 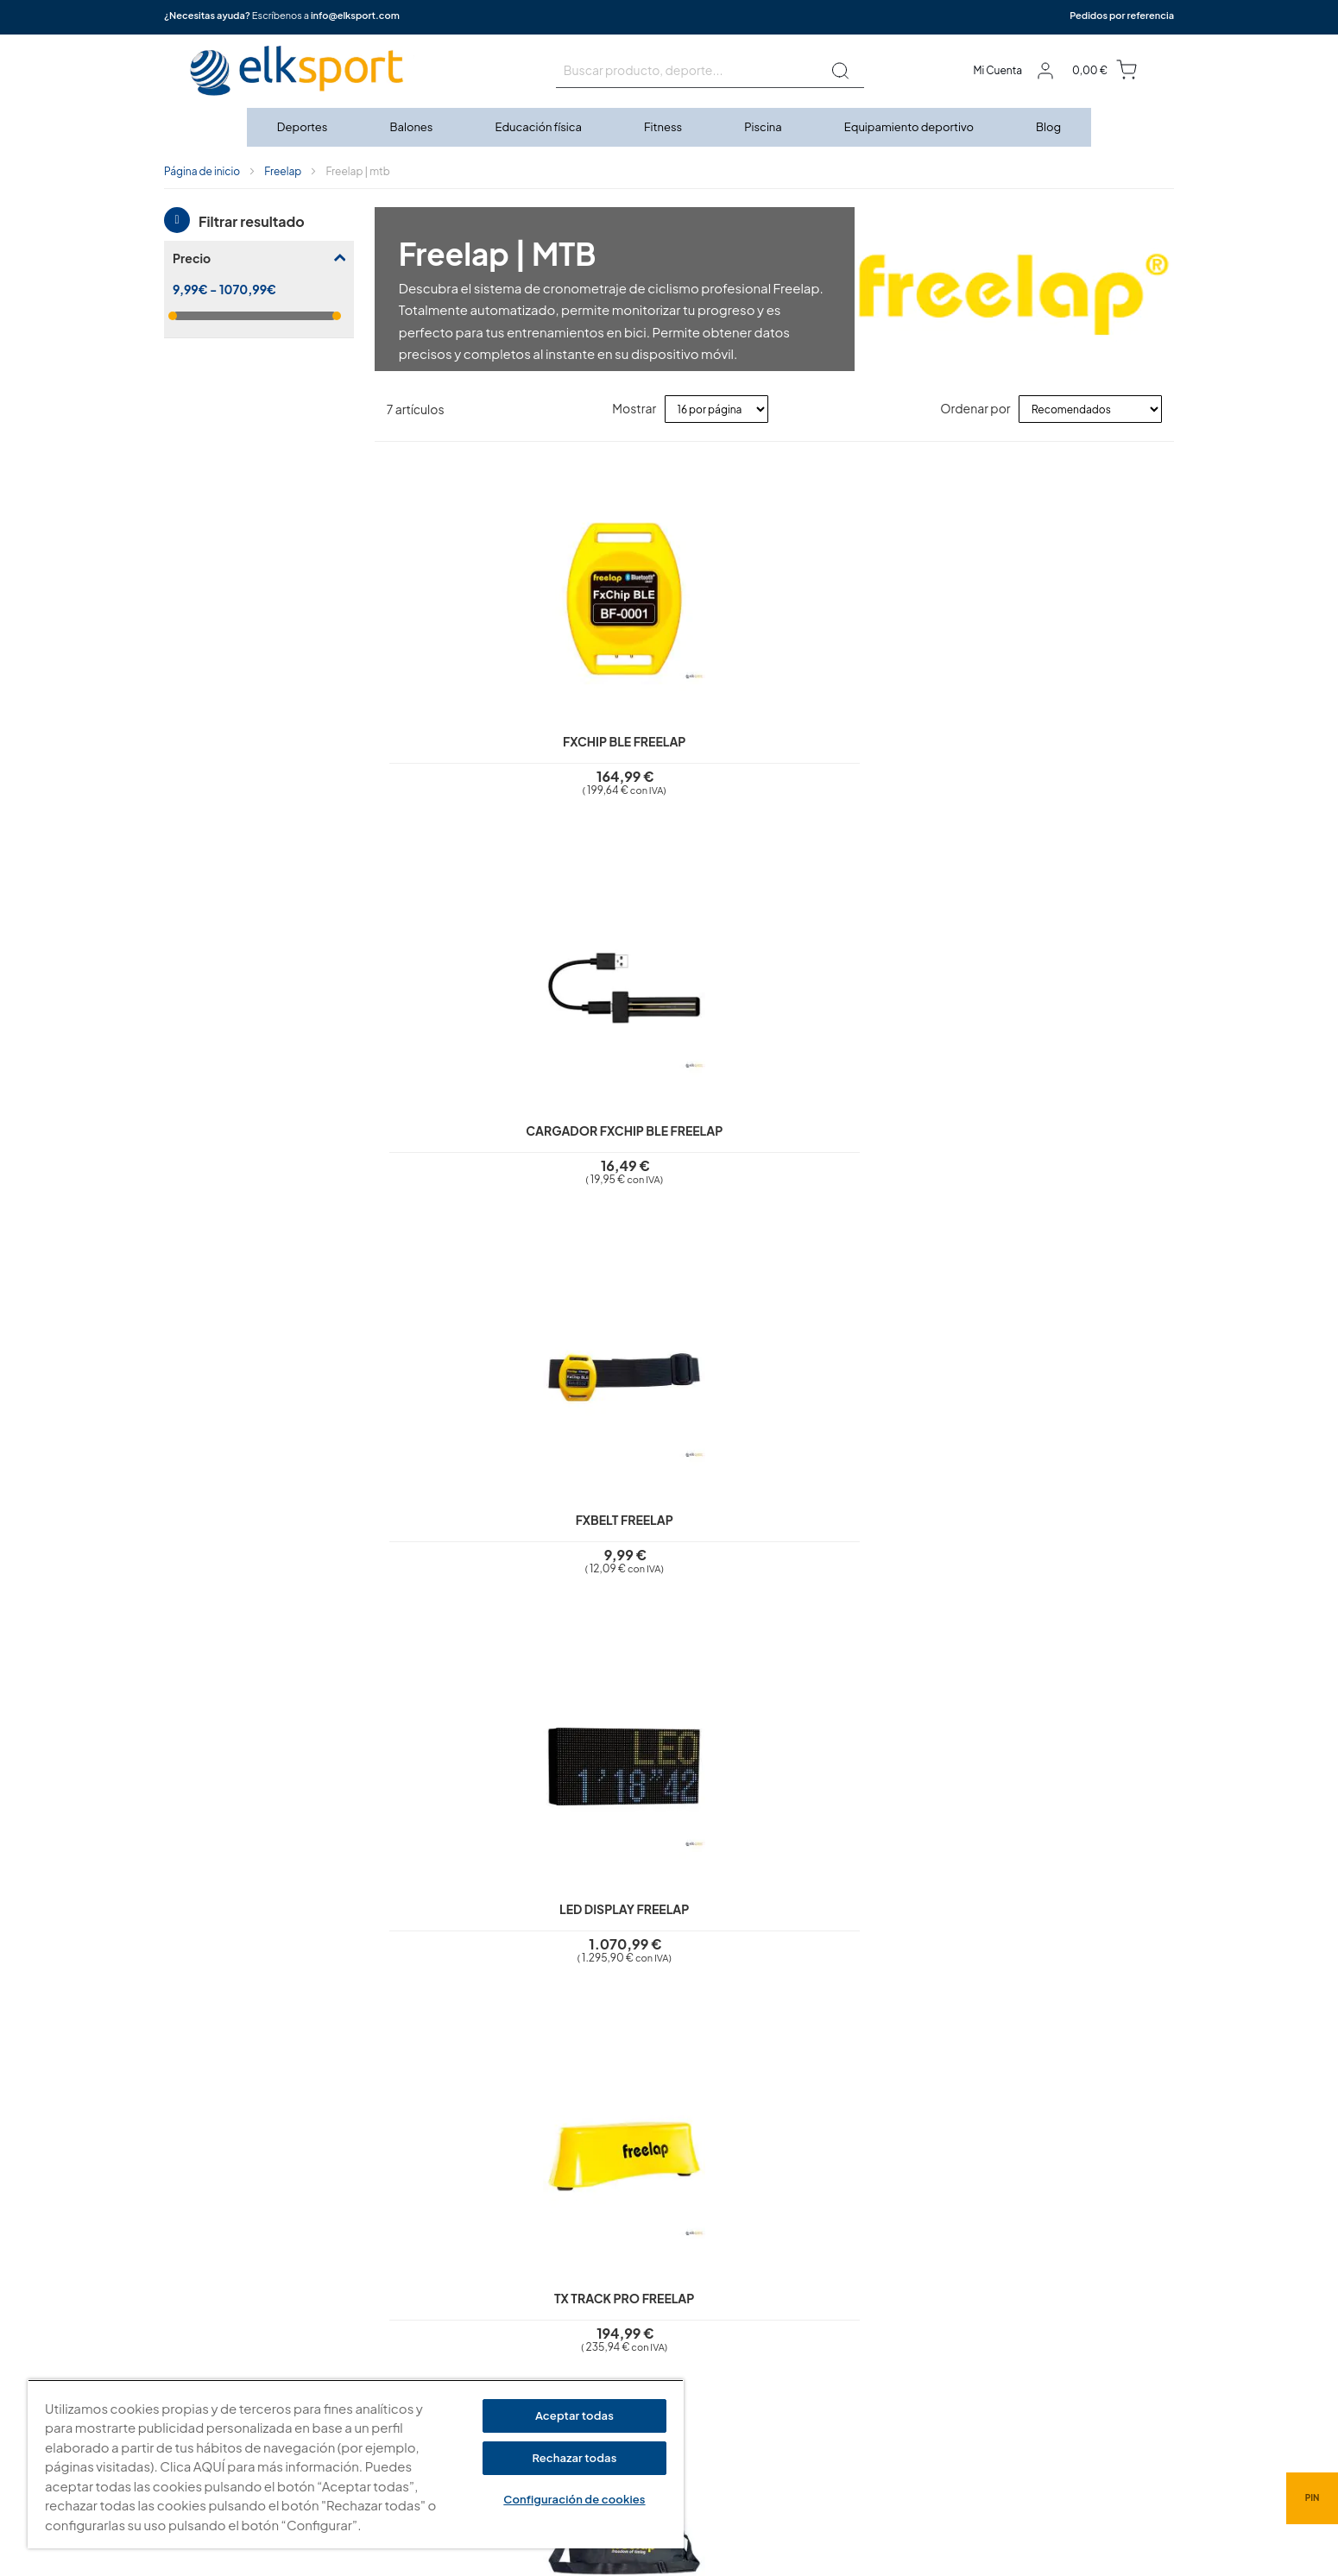 I want to click on [menuitem], so click(x=303, y=127).